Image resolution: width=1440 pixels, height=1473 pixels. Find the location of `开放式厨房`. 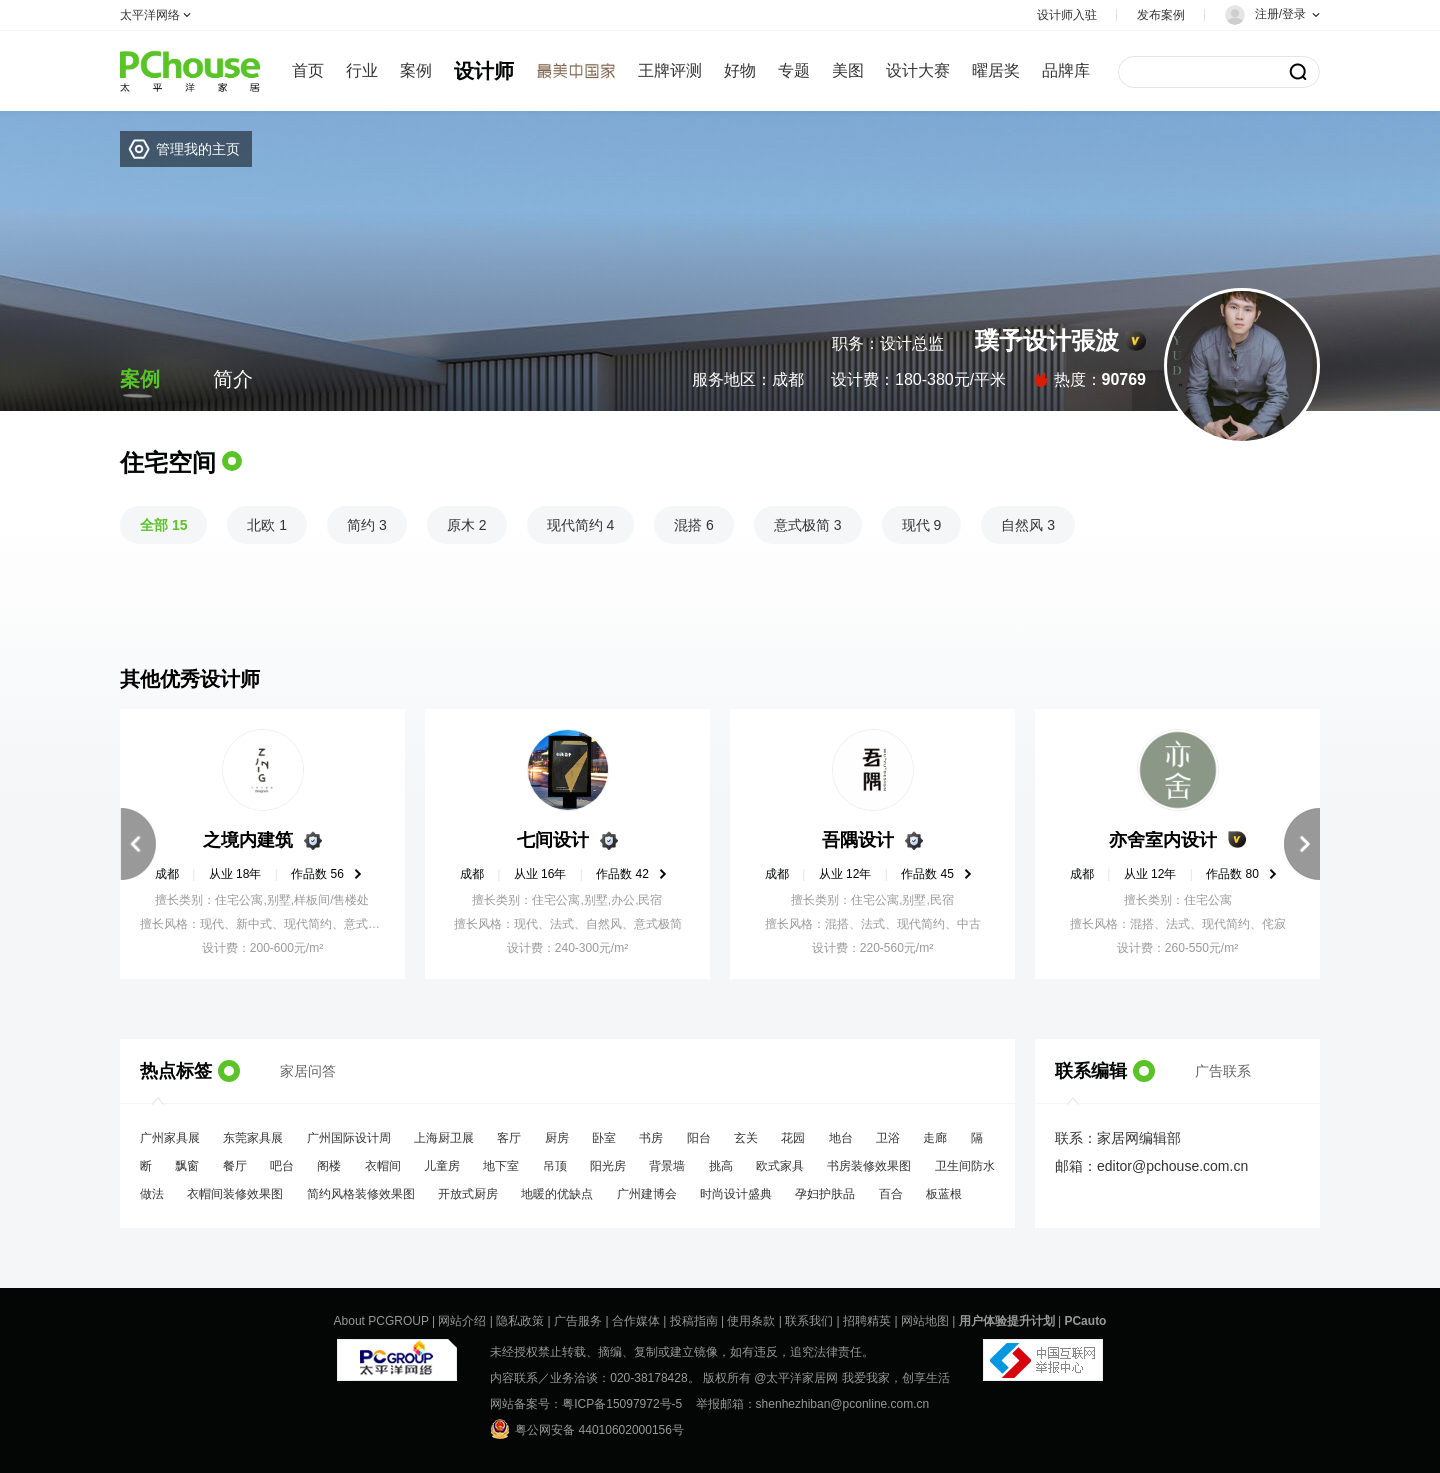

开放式厨房 is located at coordinates (468, 1194).